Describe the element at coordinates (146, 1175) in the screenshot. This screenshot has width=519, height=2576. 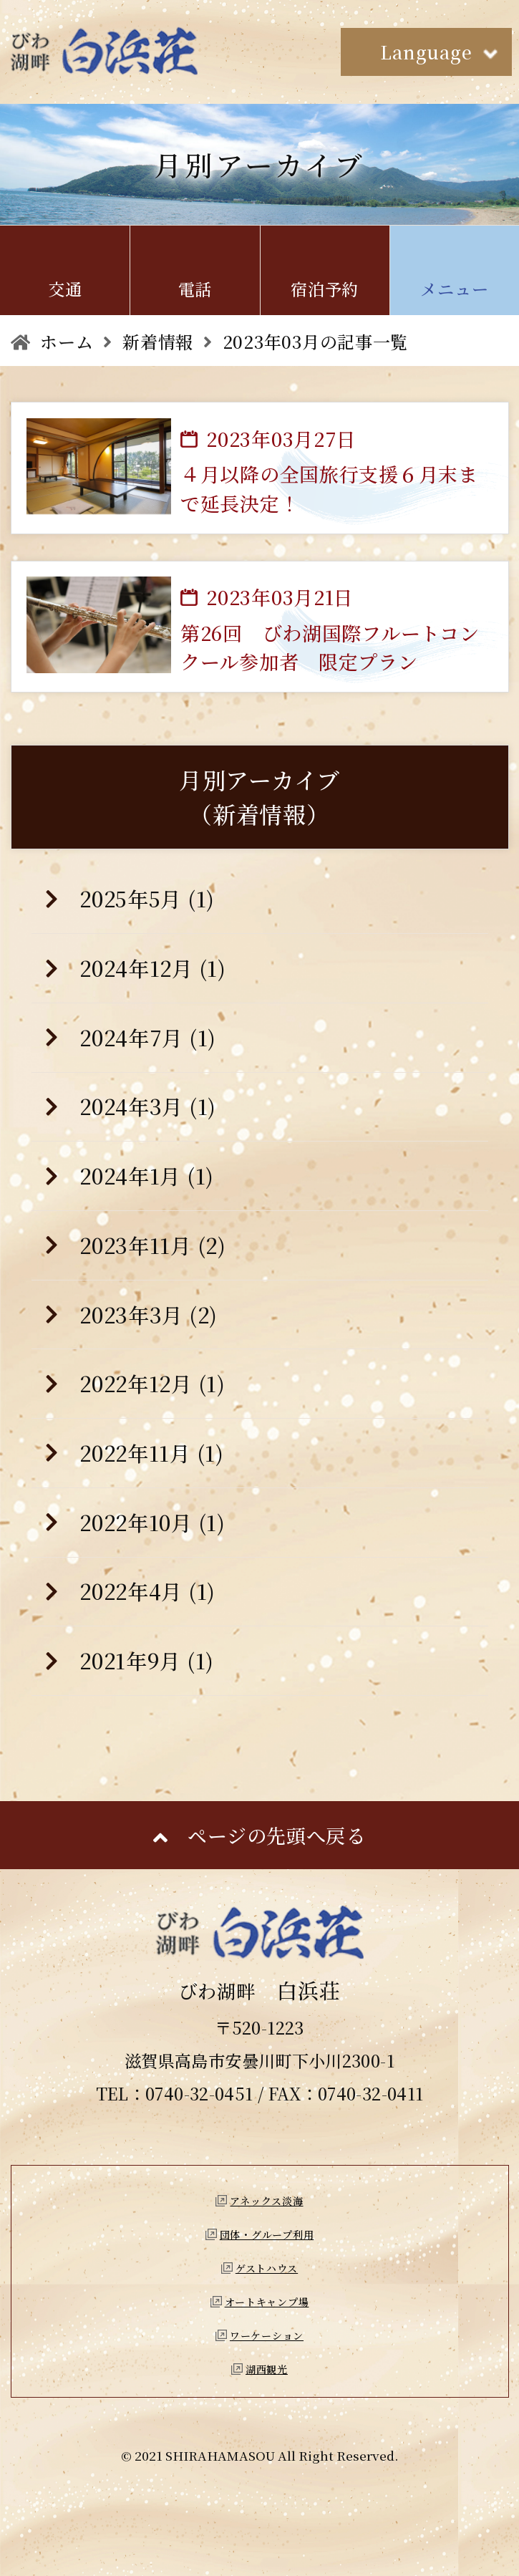
I see `2024年1月 (1)` at that location.